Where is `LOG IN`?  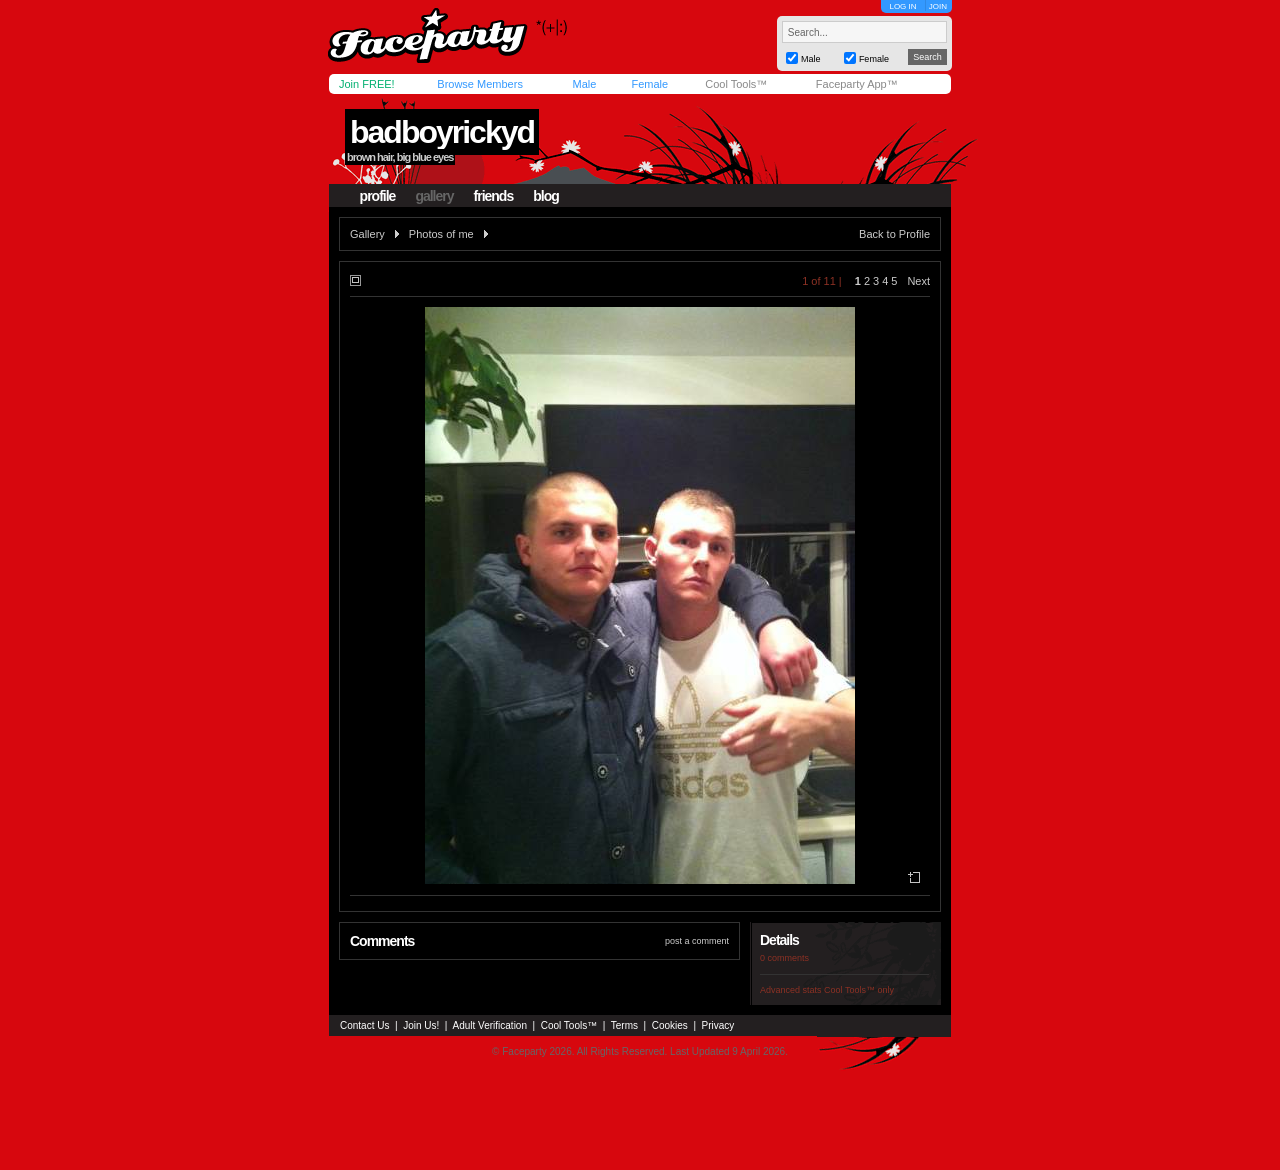
LOG IN is located at coordinates (902, 6).